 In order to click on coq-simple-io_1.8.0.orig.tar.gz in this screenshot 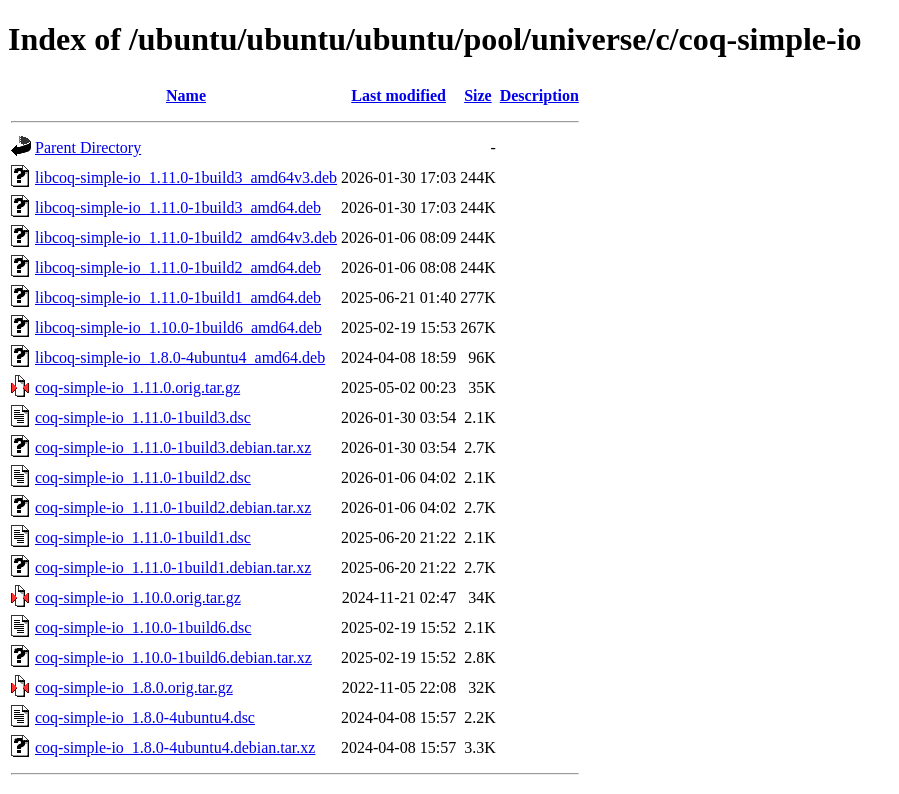, I will do `click(134, 687)`.